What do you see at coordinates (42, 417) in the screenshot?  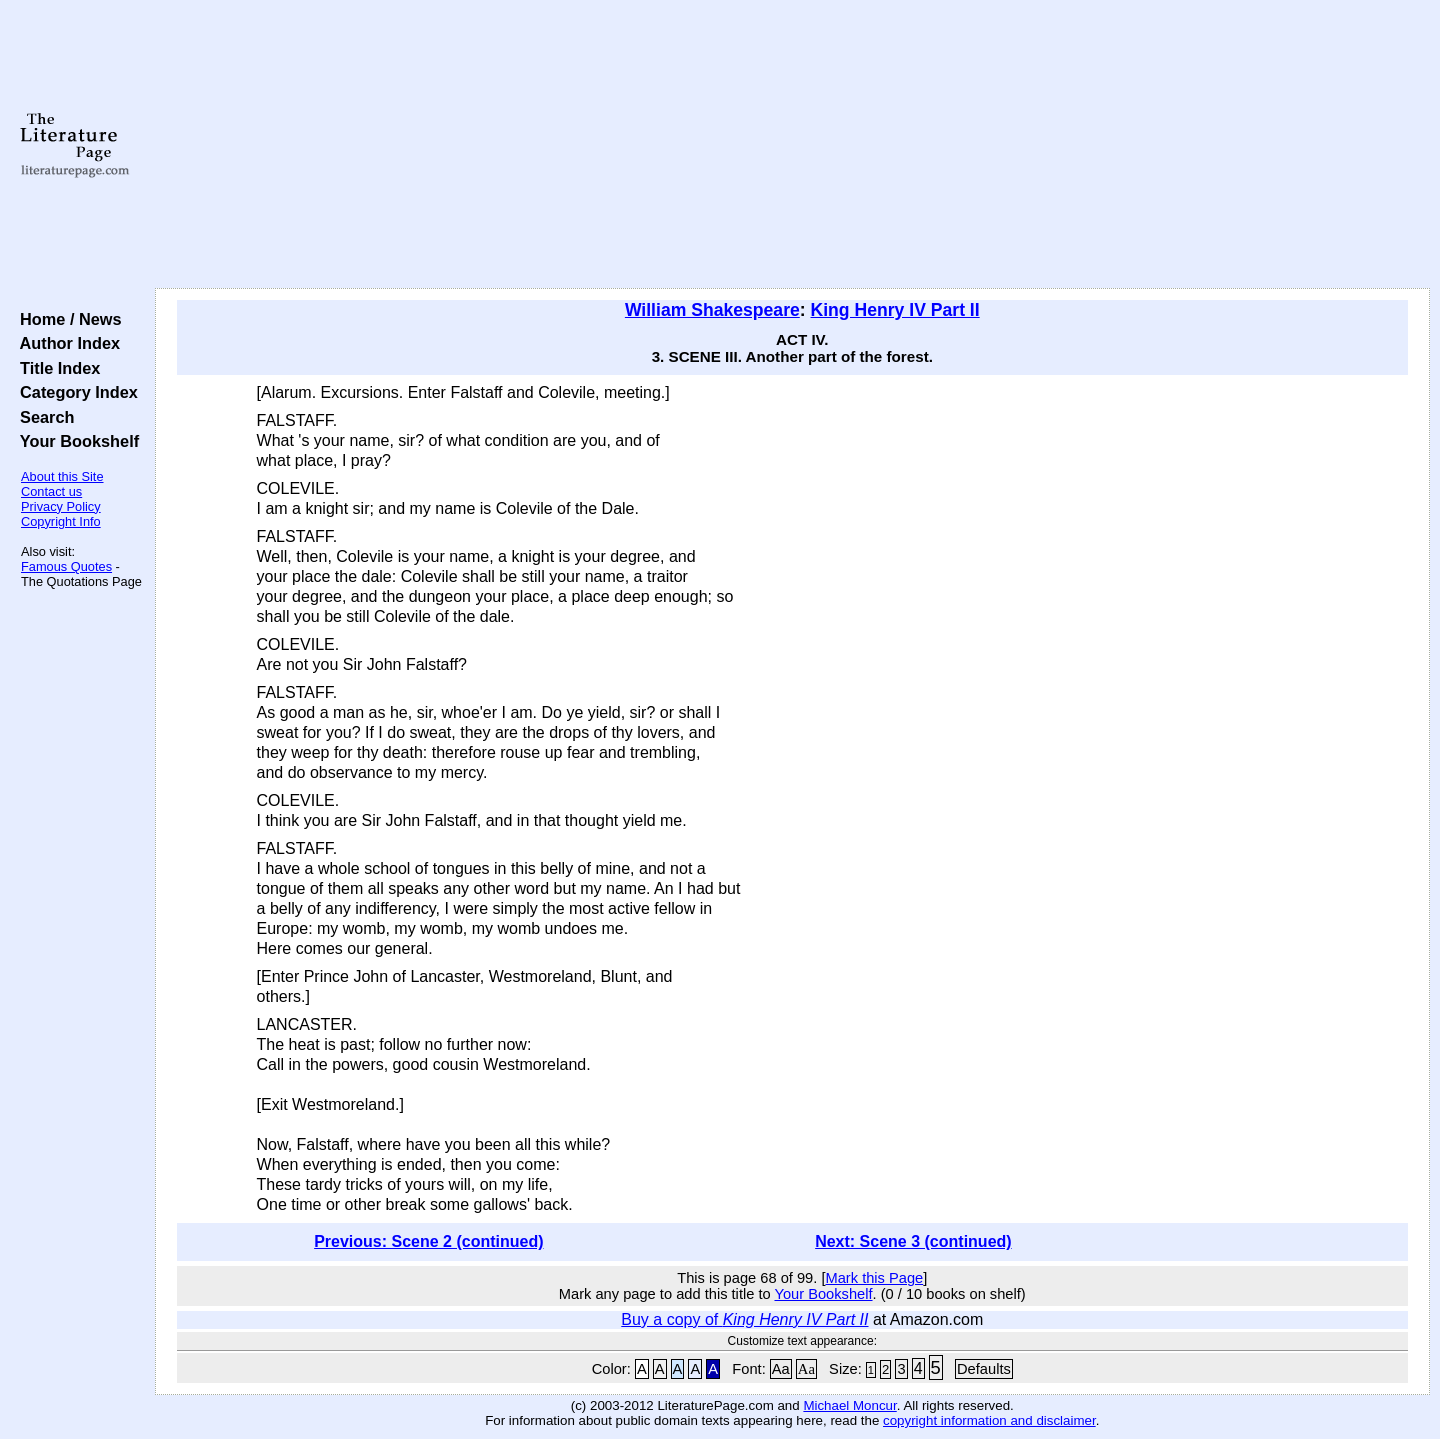 I see `Search` at bounding box center [42, 417].